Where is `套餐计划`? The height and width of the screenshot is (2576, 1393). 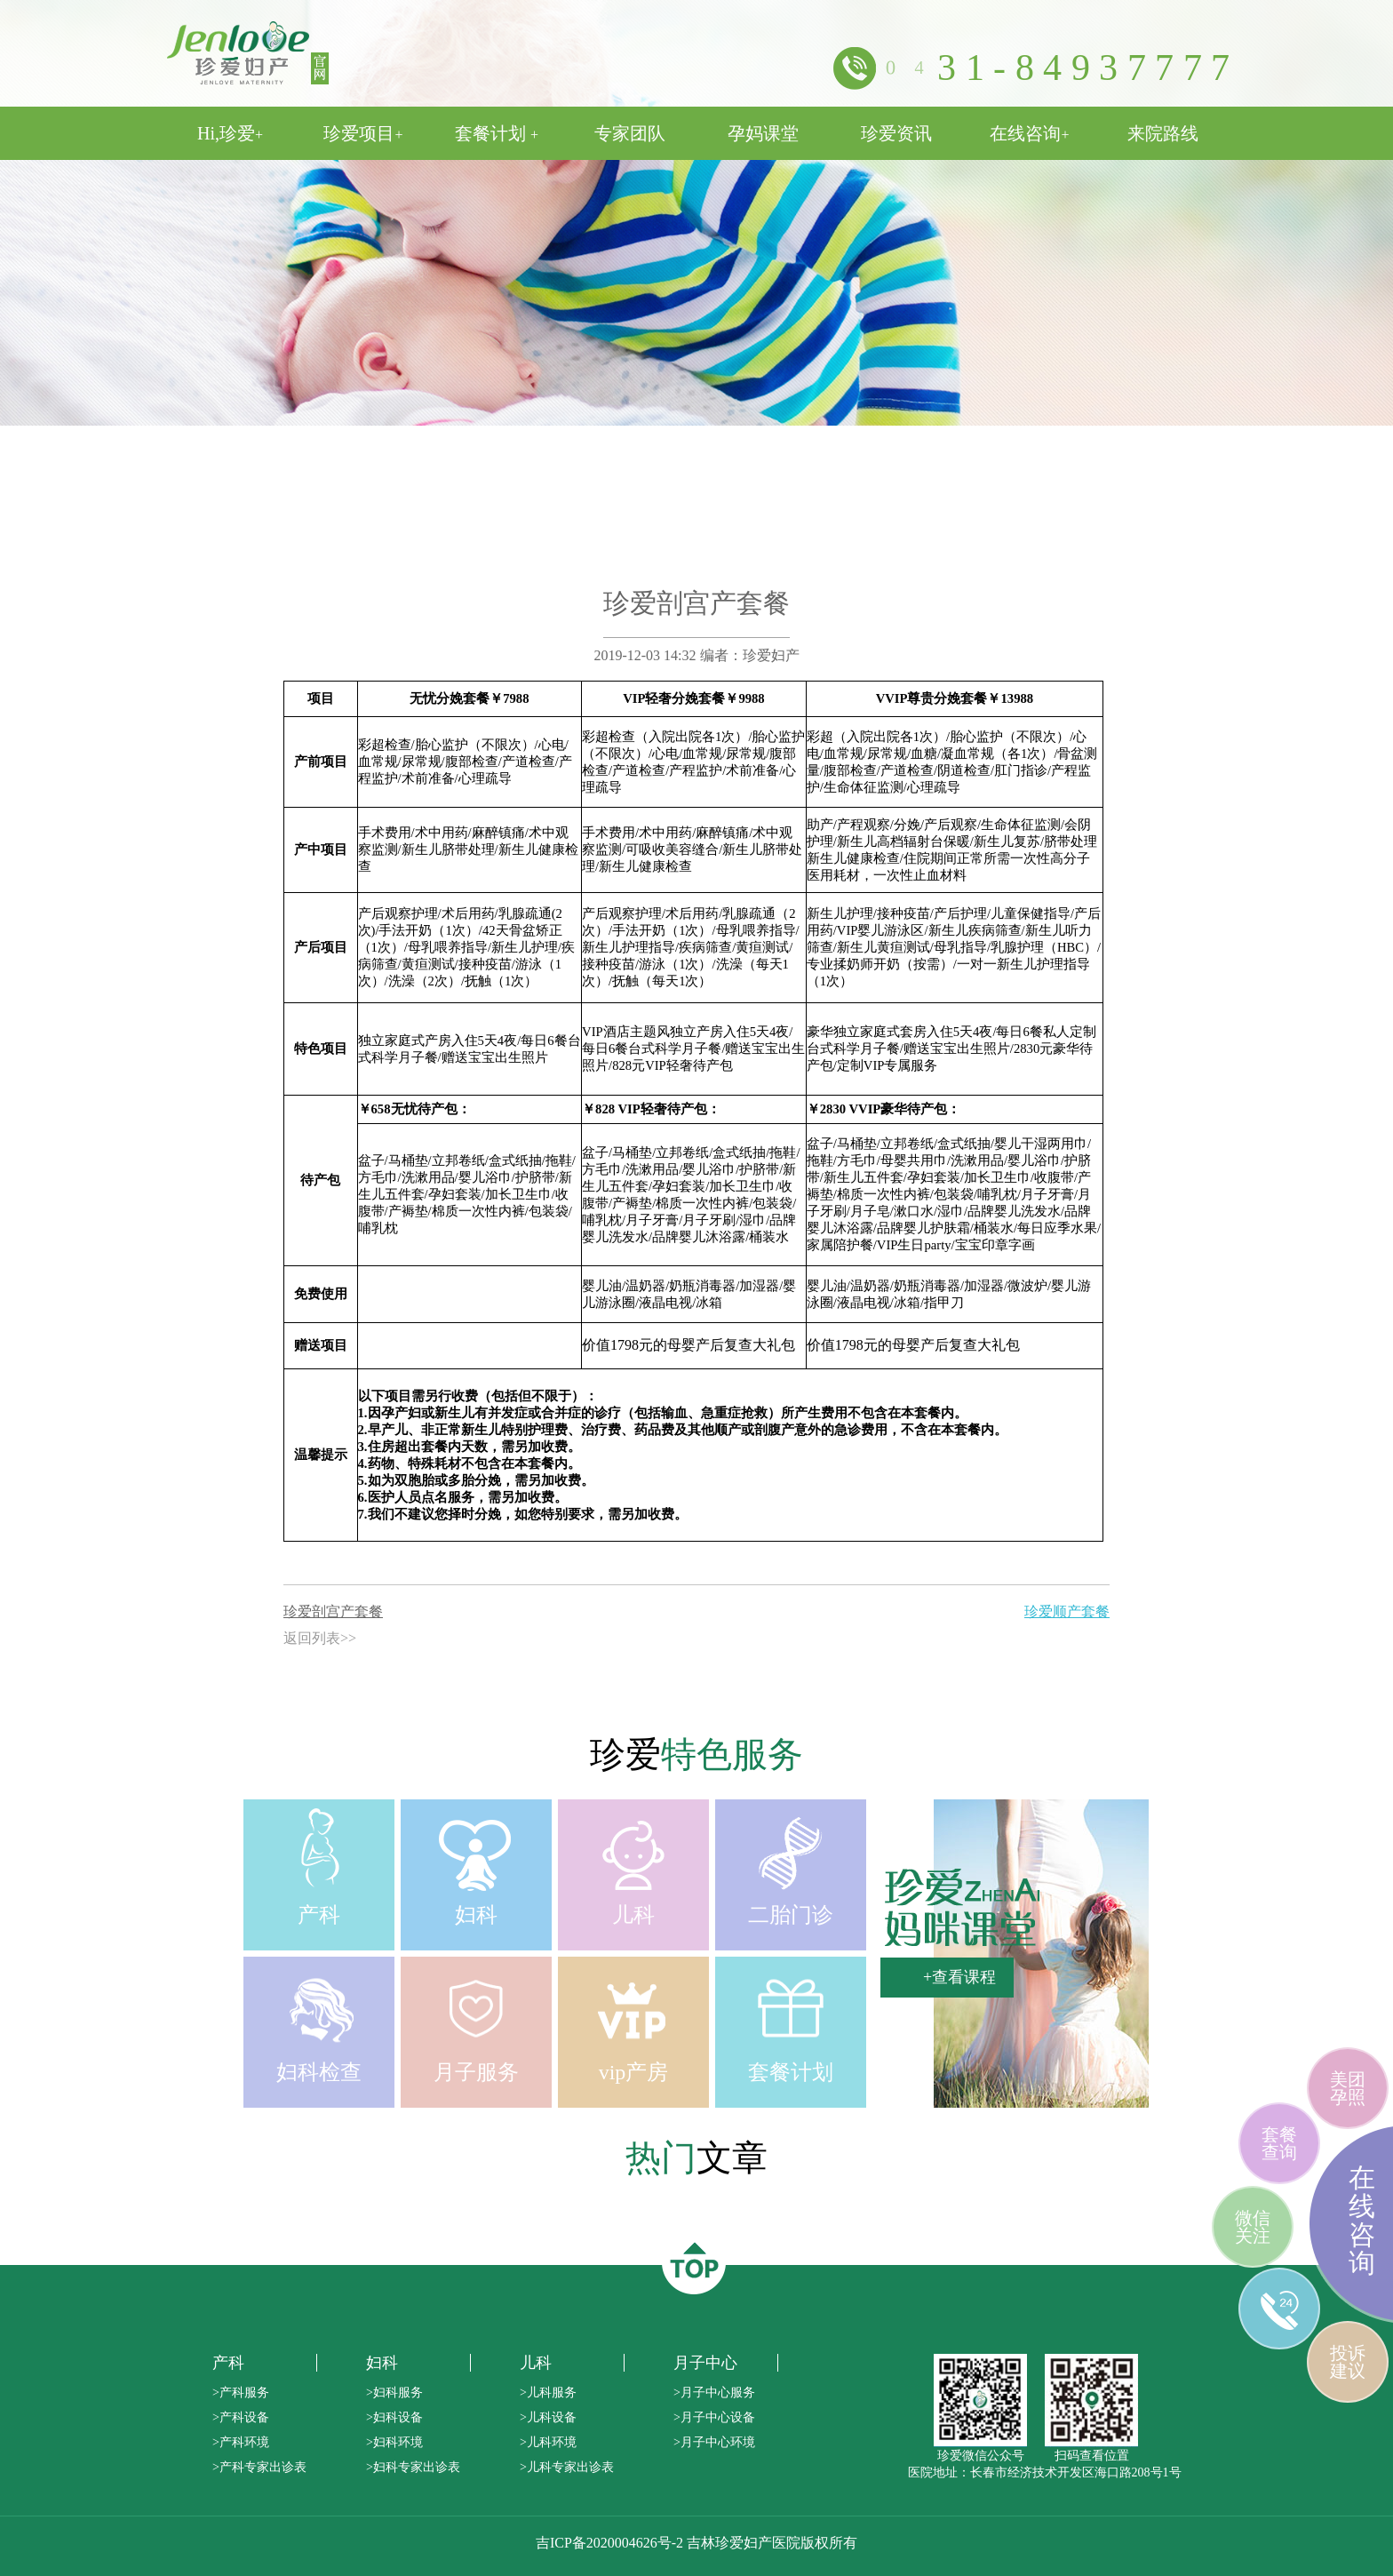 套餐计划 is located at coordinates (496, 133).